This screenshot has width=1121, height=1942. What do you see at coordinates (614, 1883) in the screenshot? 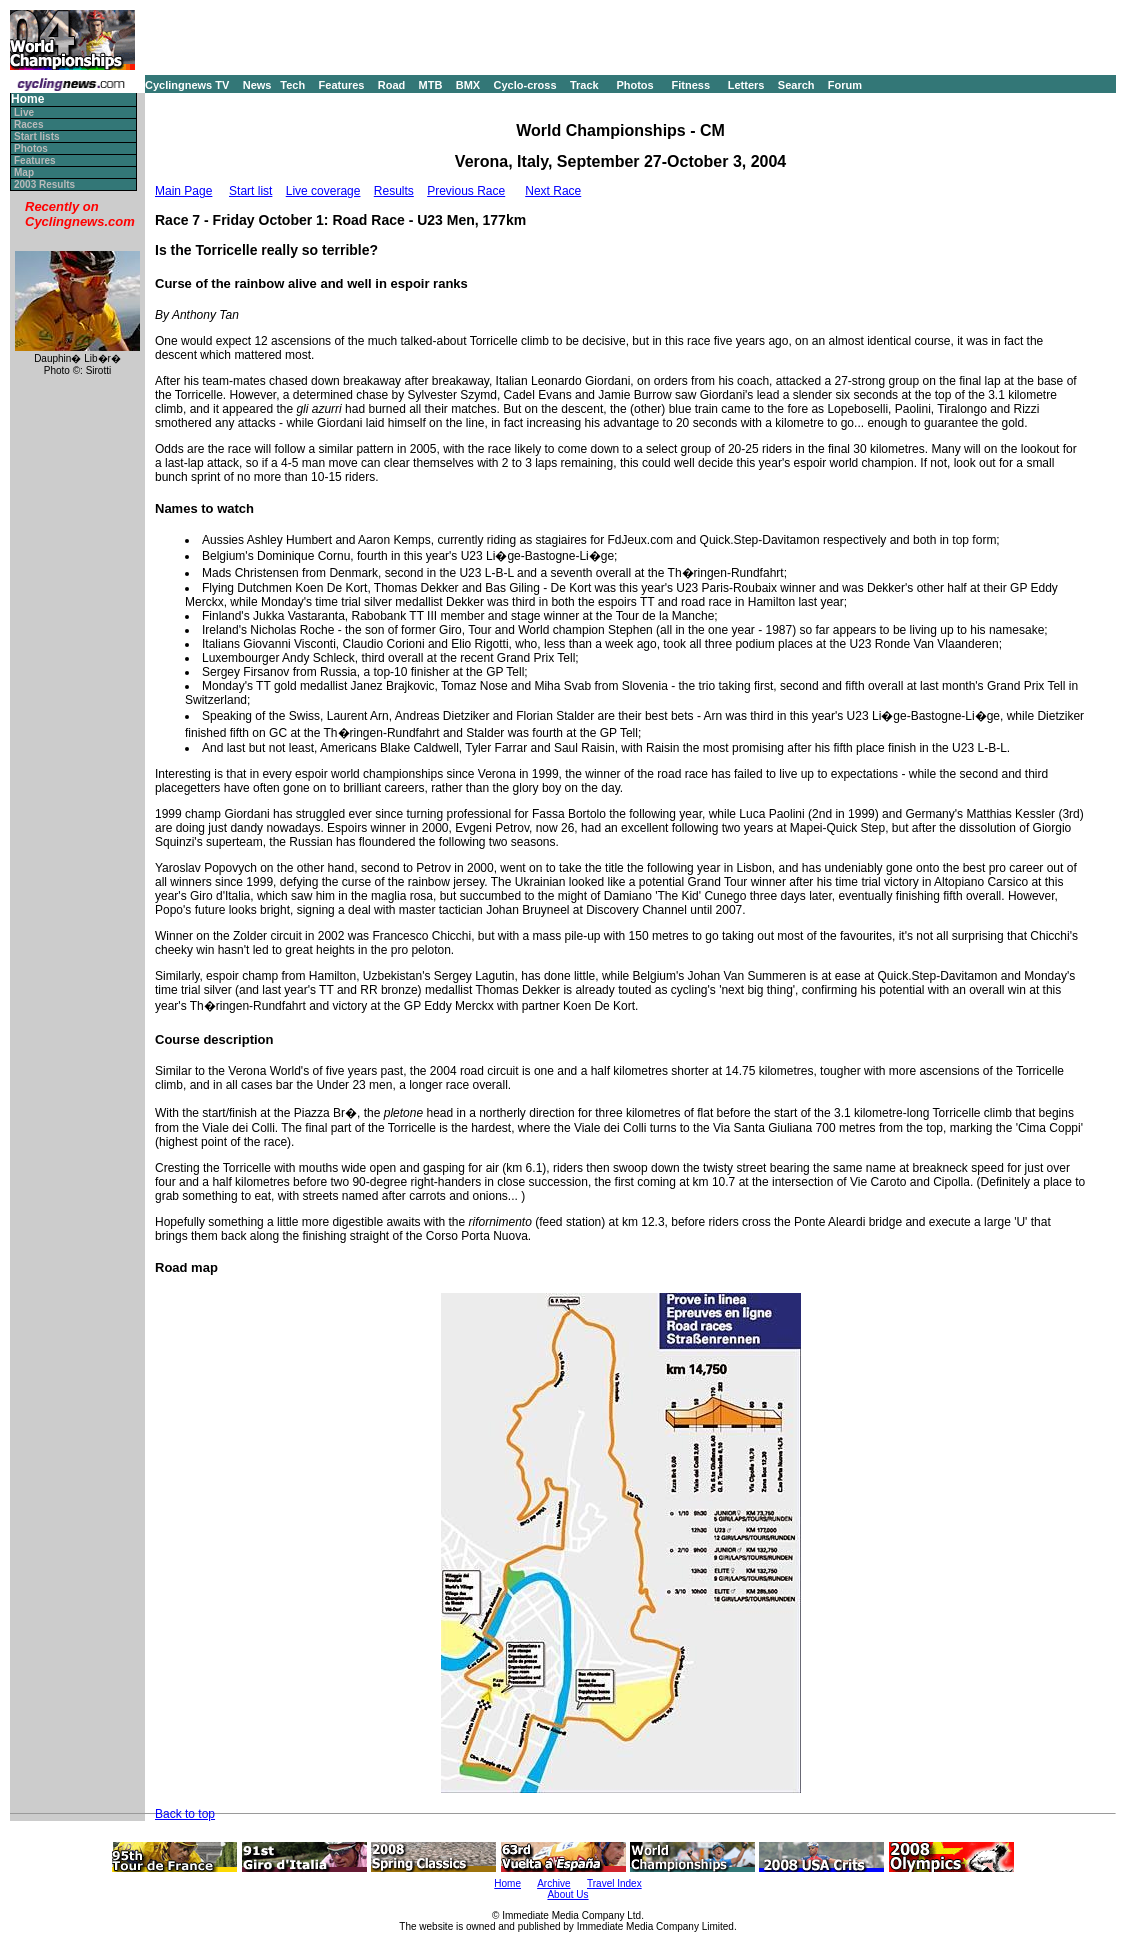
I see `Travel Index` at bounding box center [614, 1883].